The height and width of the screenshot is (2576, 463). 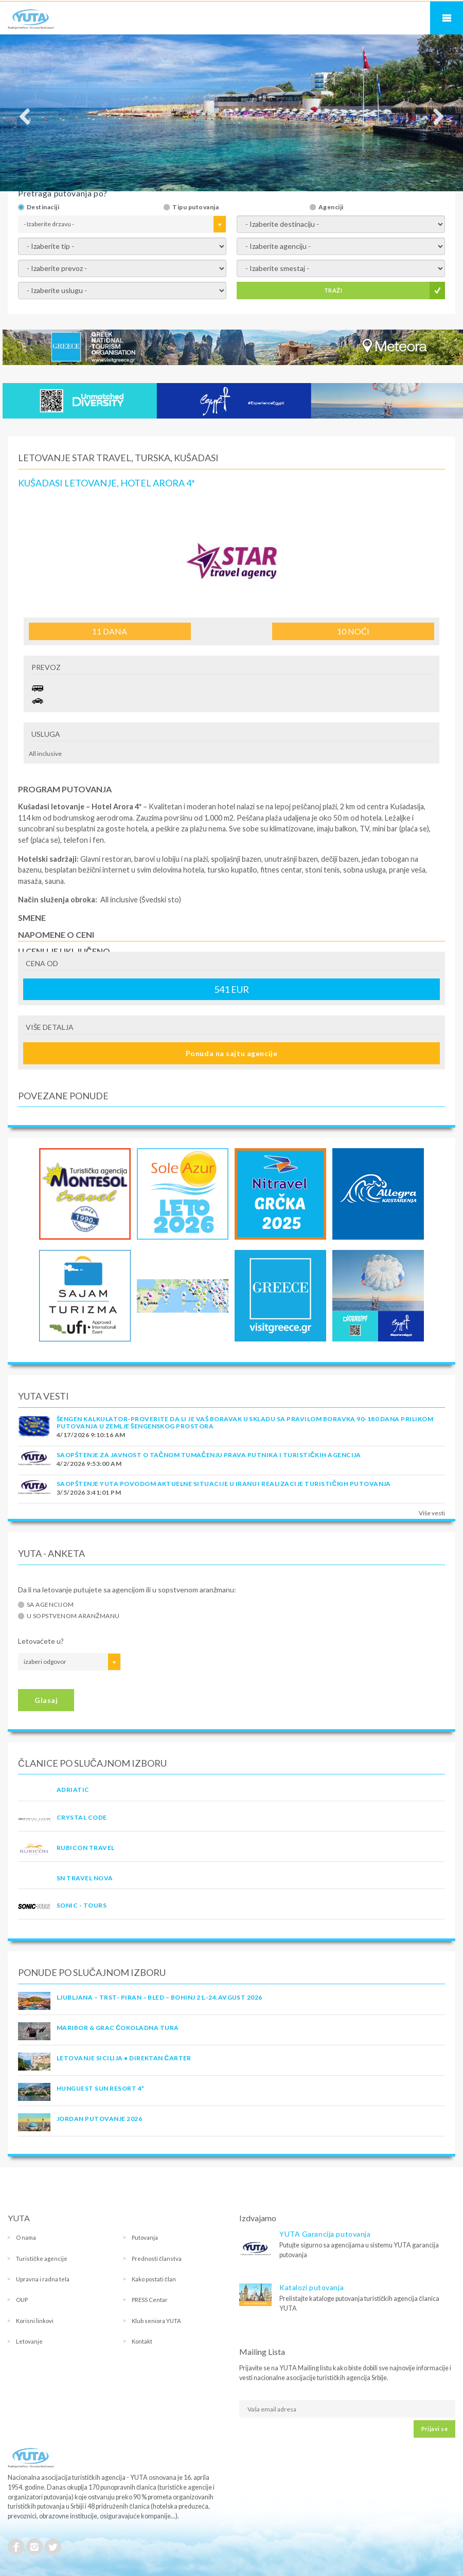 What do you see at coordinates (46, 1700) in the screenshot?
I see `Glasaj` at bounding box center [46, 1700].